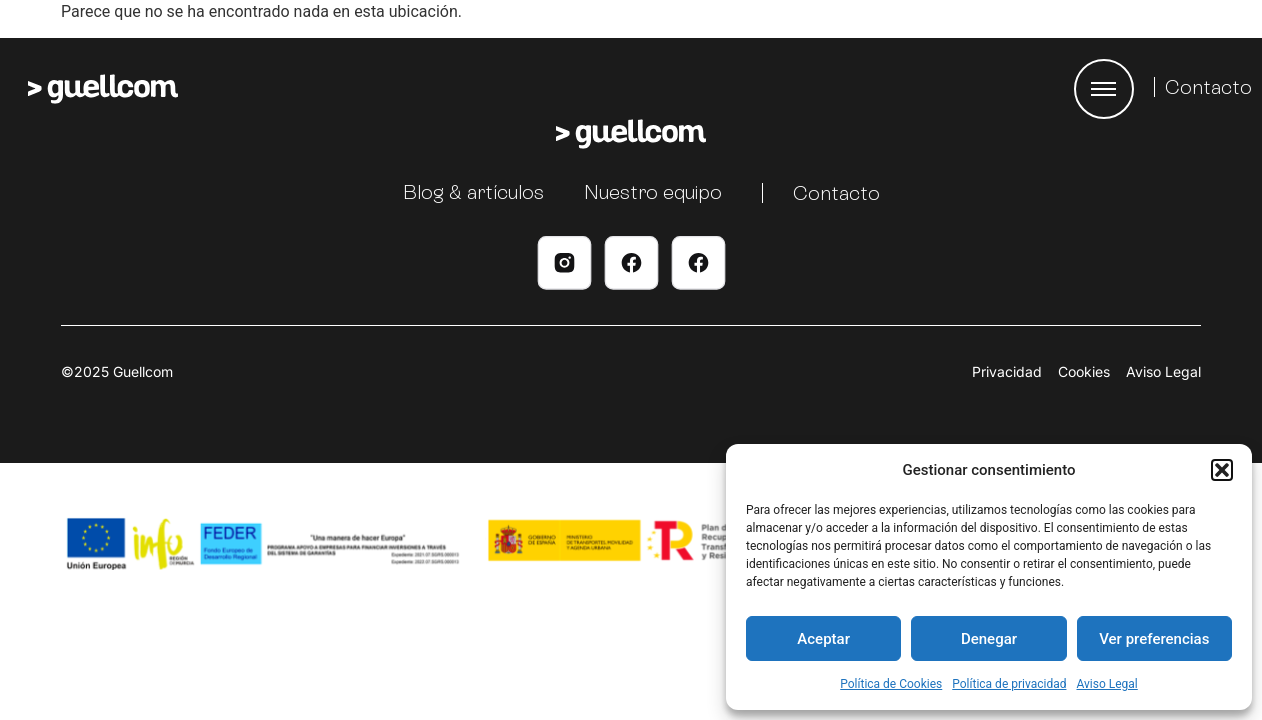 Image resolution: width=1262 pixels, height=720 pixels. I want to click on [button], so click(1222, 470).